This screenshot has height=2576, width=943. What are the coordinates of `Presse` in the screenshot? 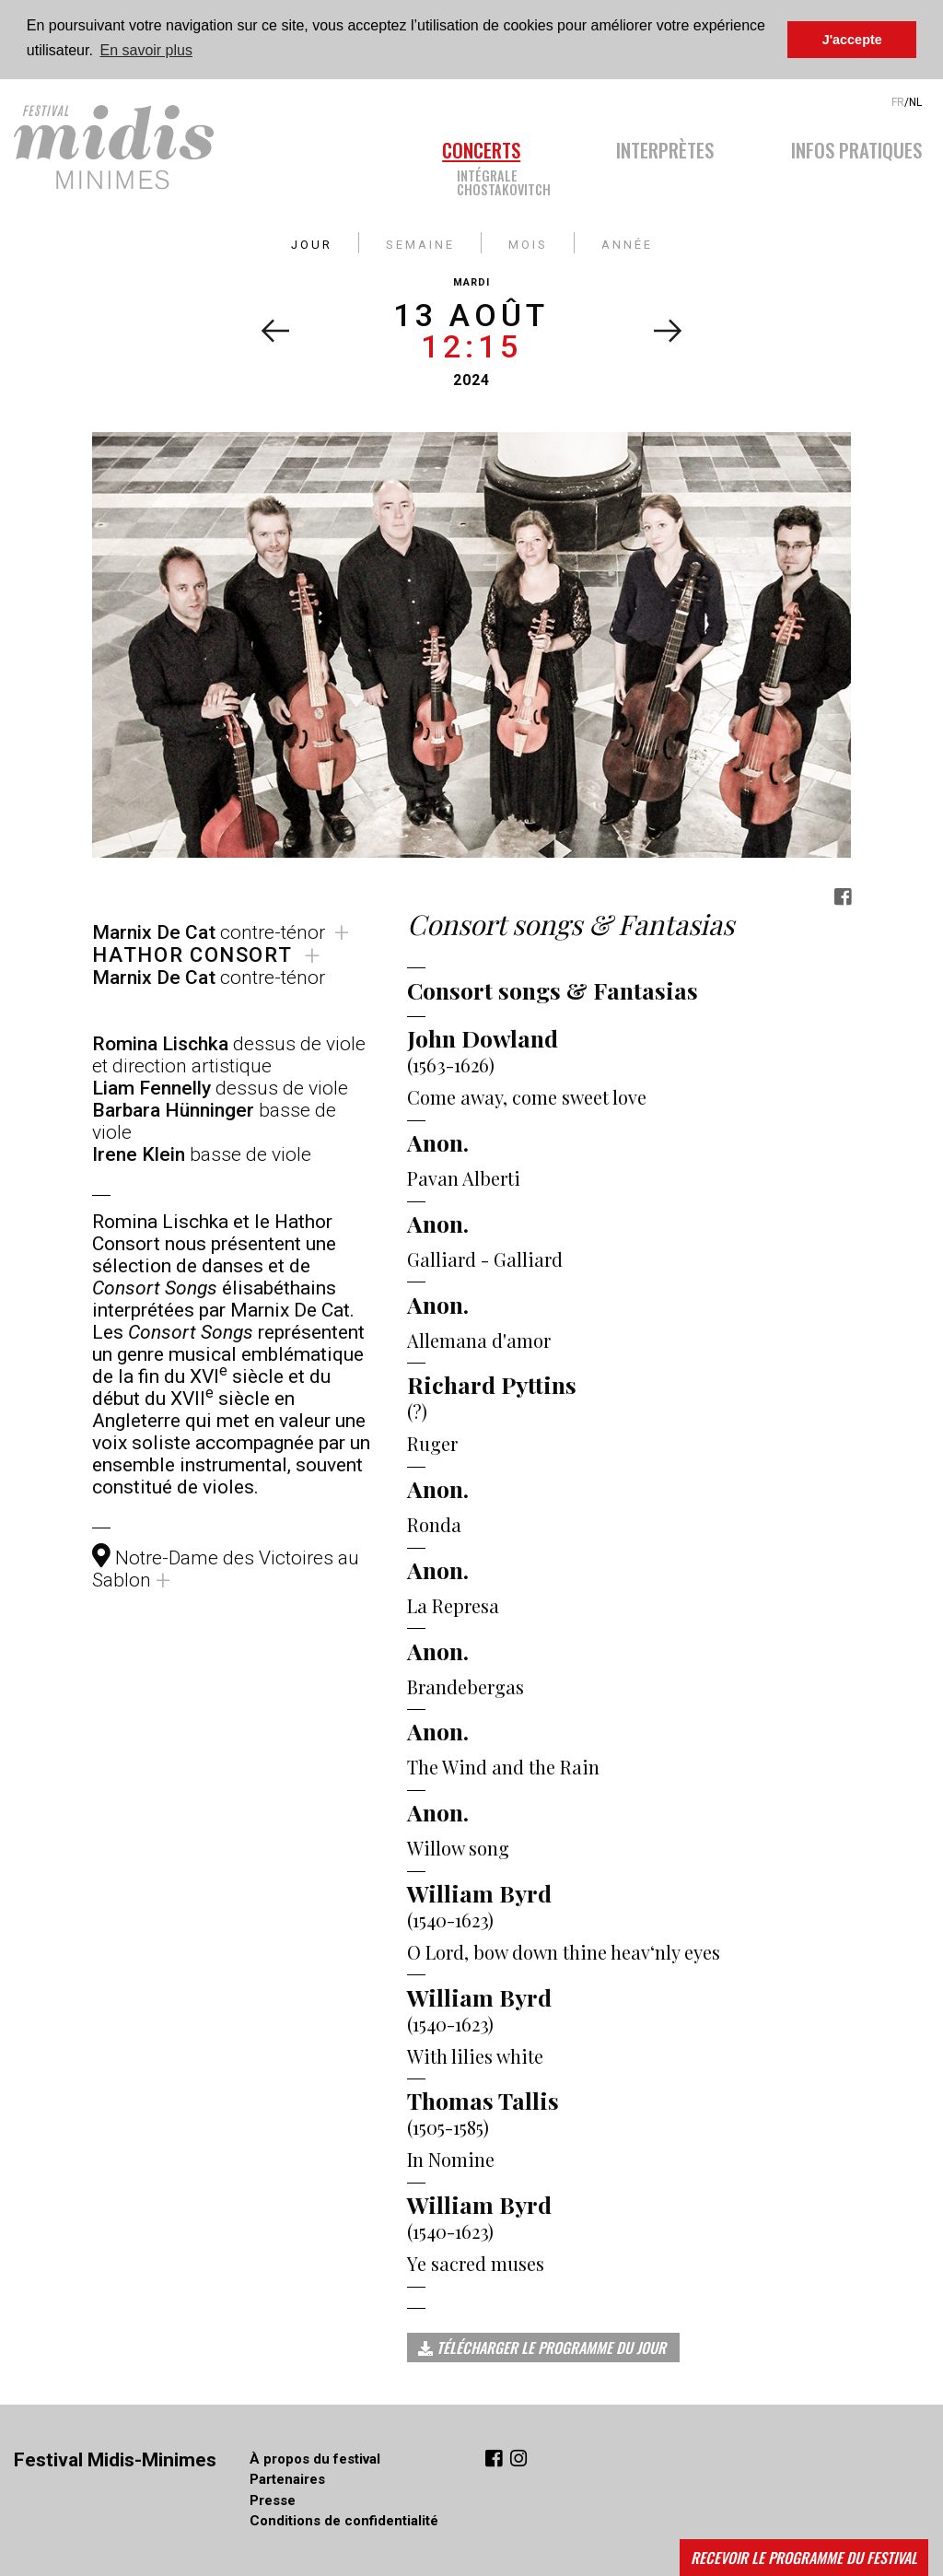 It's located at (273, 2499).